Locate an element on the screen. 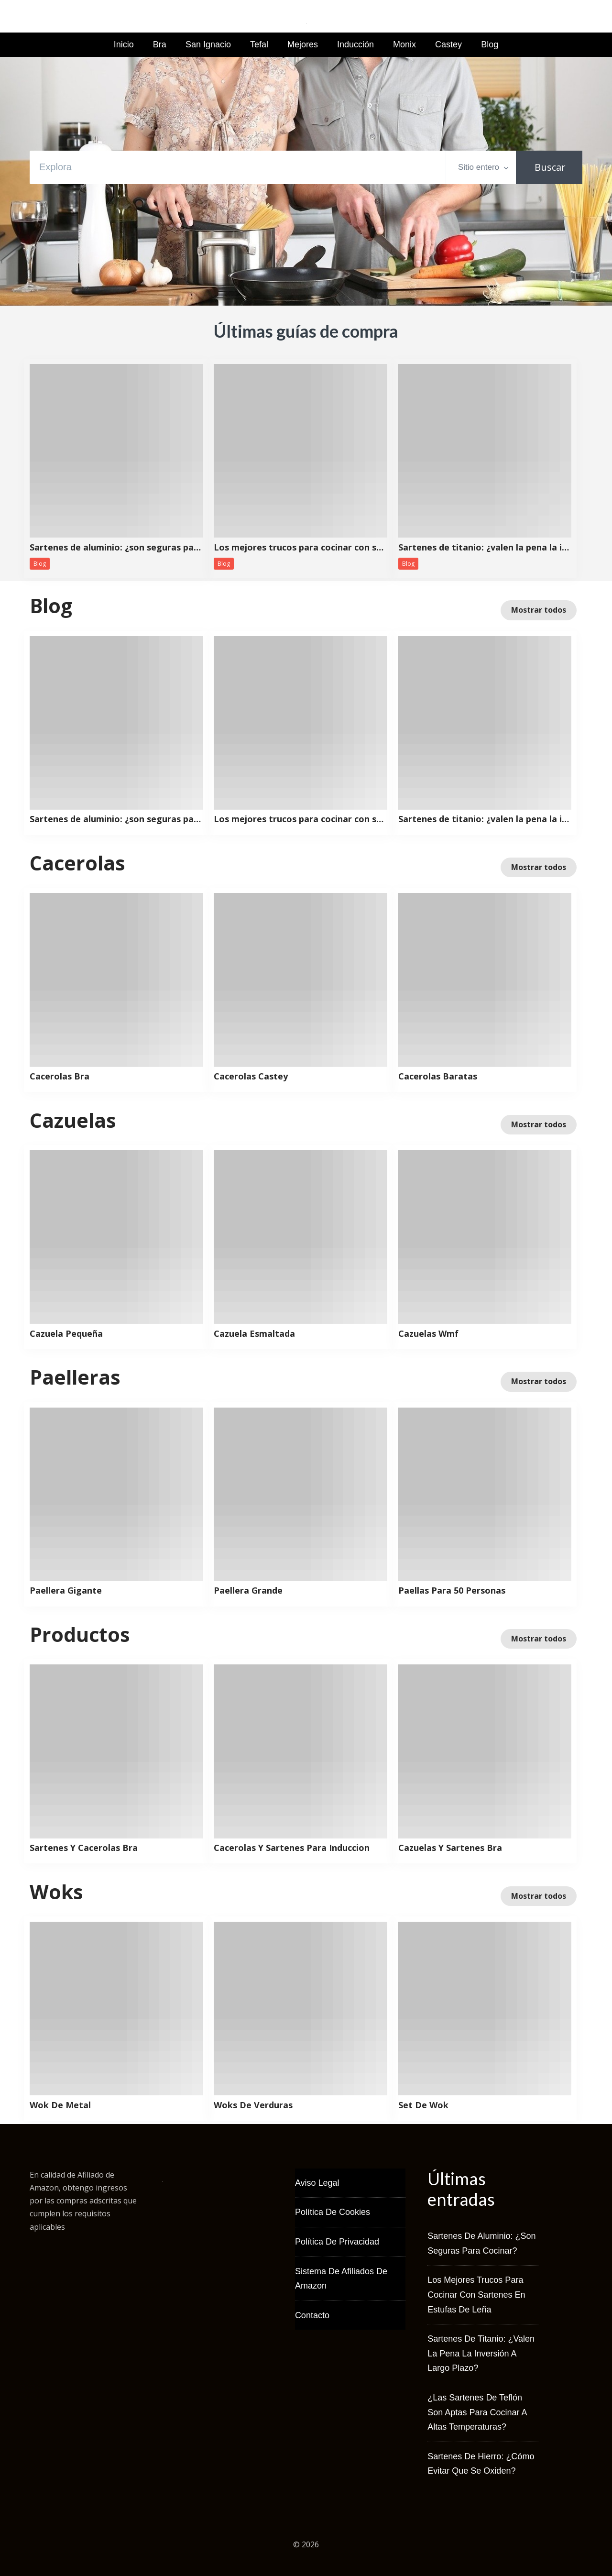  Cazuelas Y Sartenes Bra is located at coordinates (450, 1848).